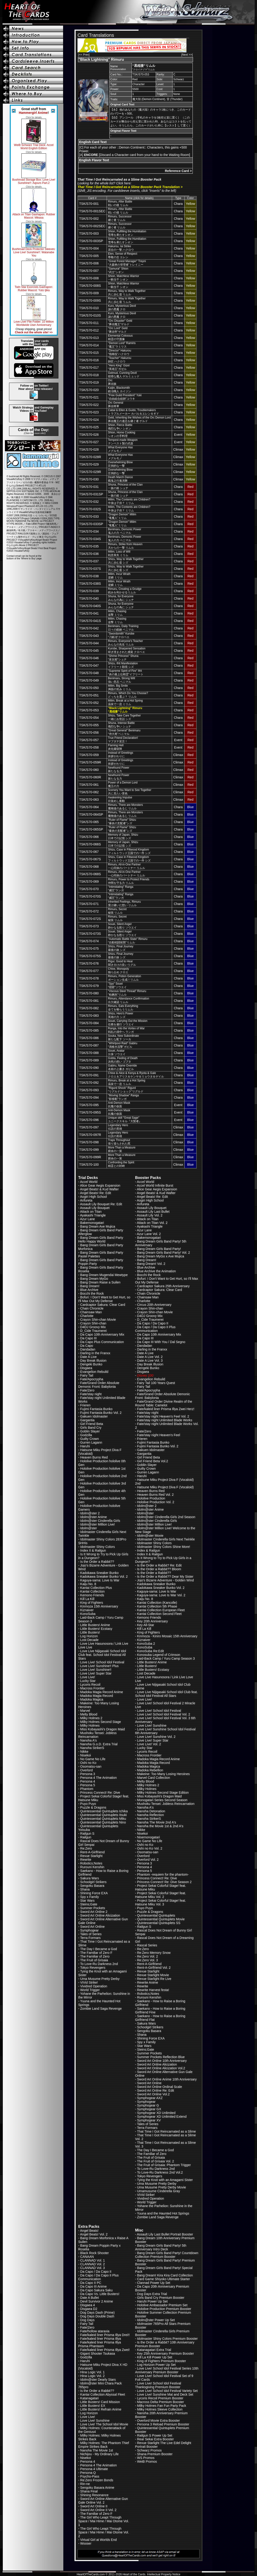 This screenshot has width=257, height=2576. Describe the element at coordinates (121, 1164) in the screenshot. I see `Confronting the Spirit精霊との対峙` at that location.